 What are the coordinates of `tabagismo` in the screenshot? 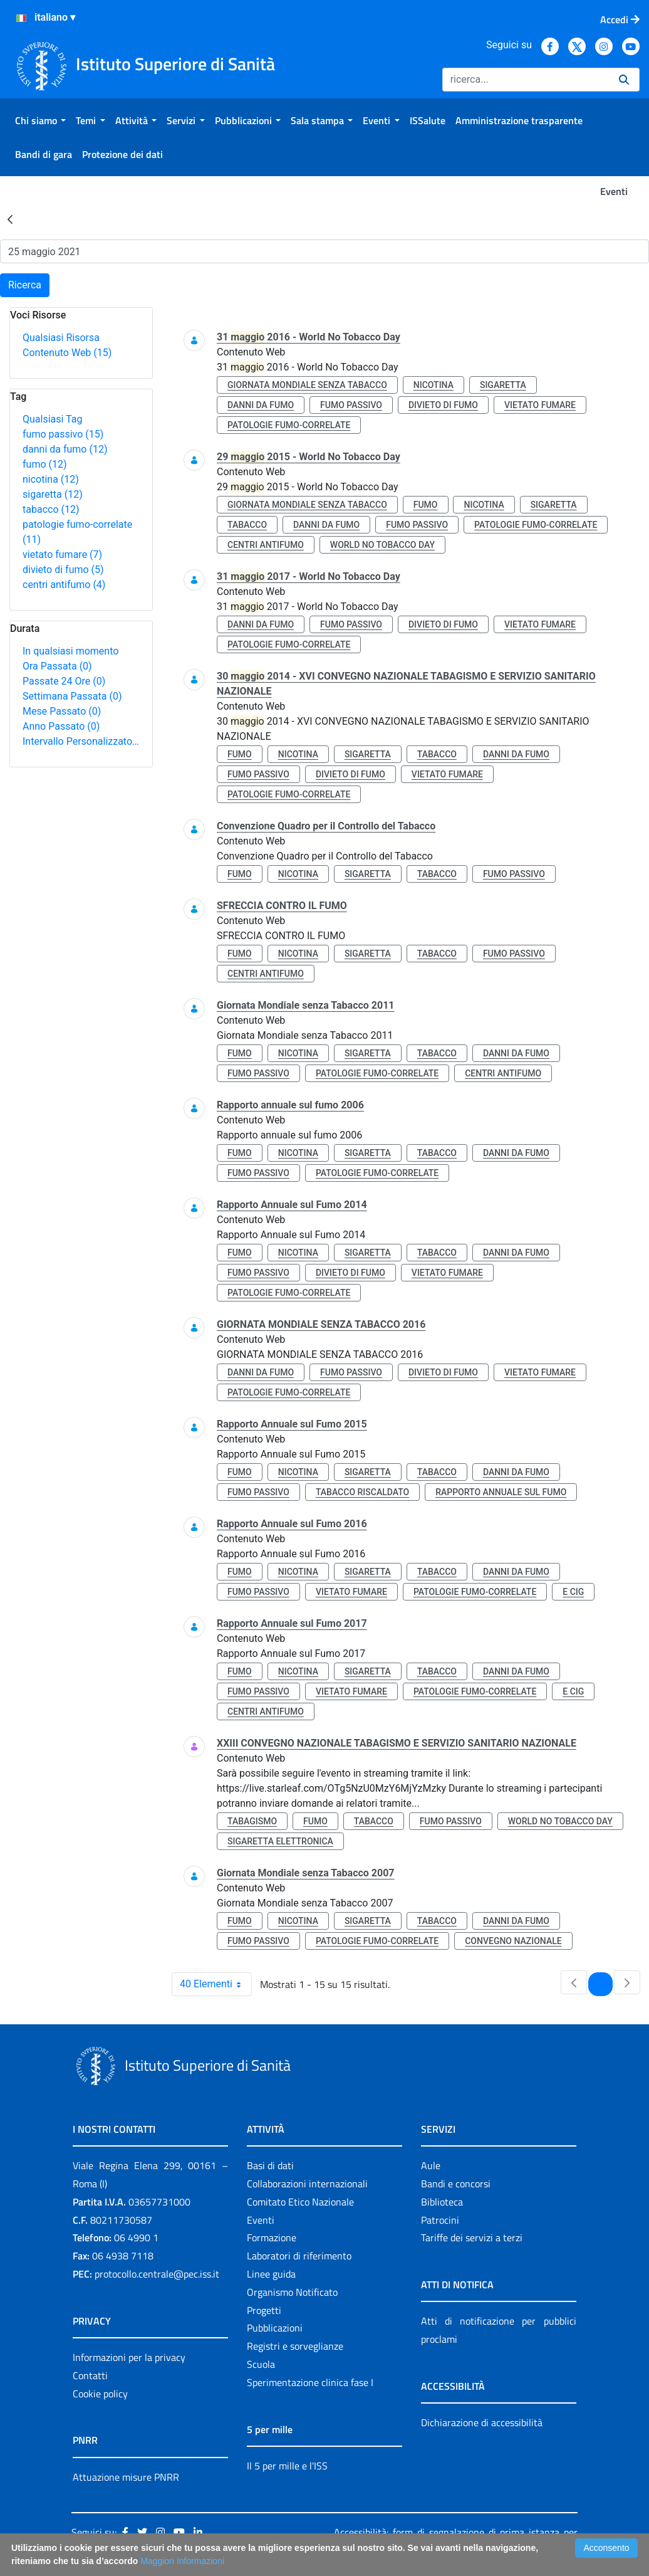 It's located at (252, 1821).